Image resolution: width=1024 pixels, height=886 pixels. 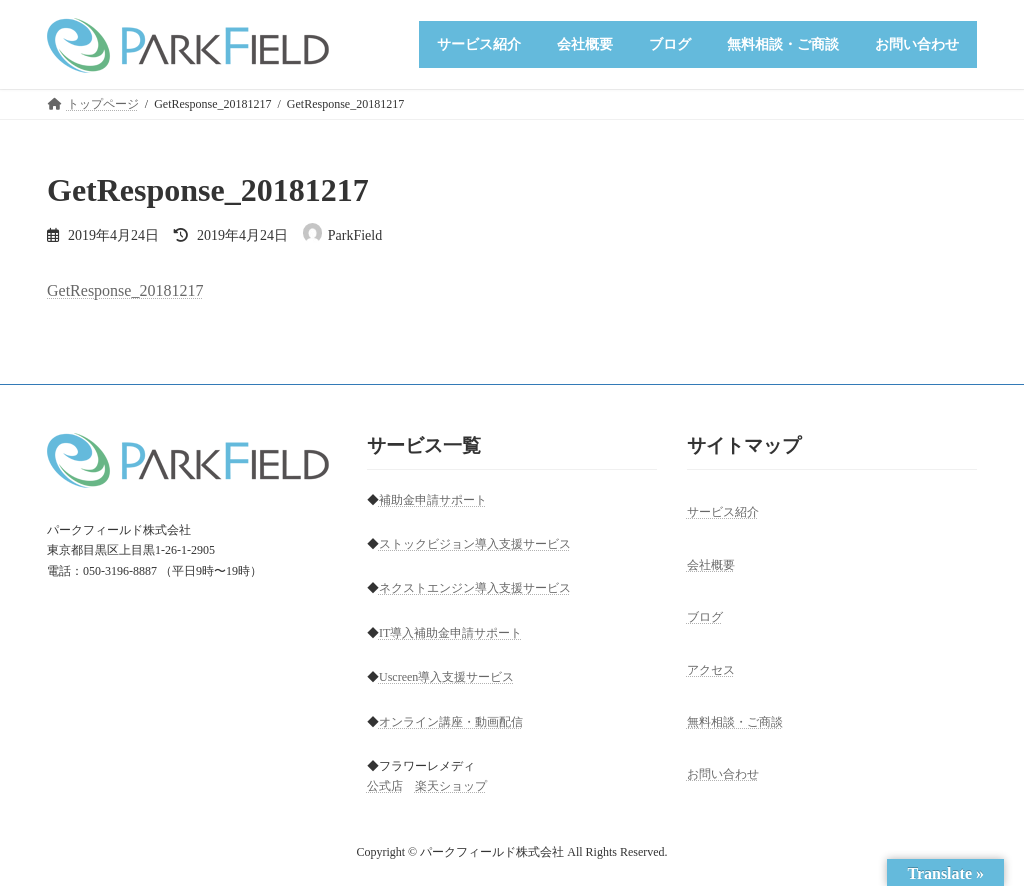 I want to click on アクセス, so click(x=711, y=670).